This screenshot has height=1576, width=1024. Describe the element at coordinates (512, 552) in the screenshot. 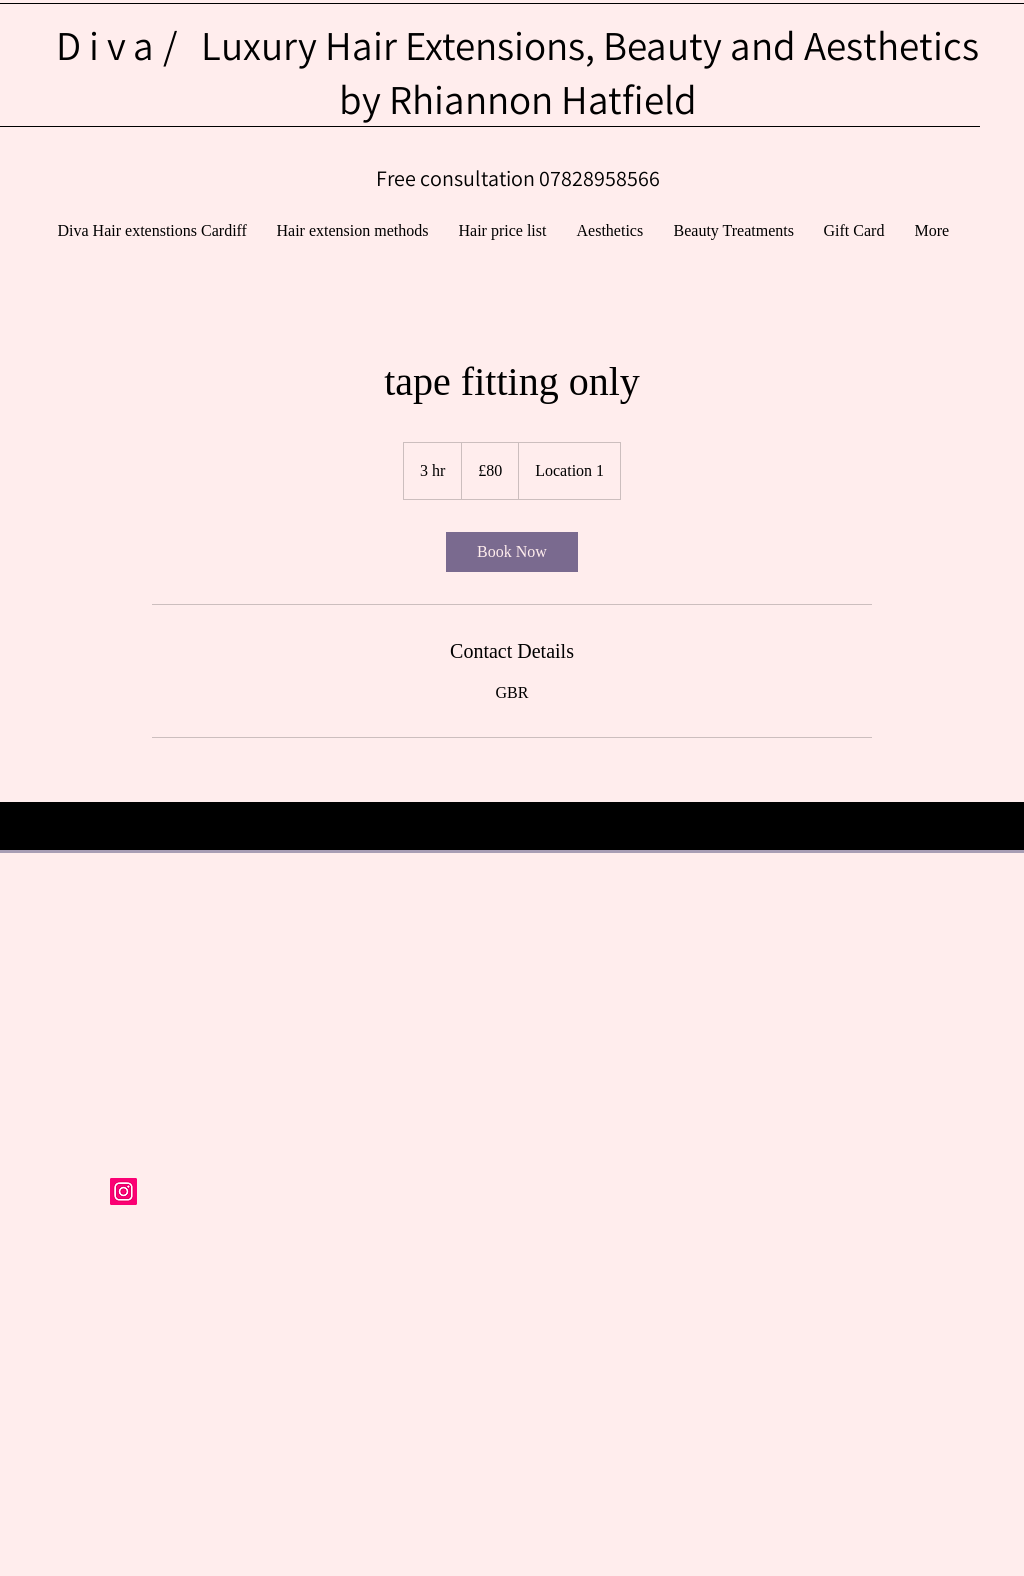

I see `[link]` at that location.